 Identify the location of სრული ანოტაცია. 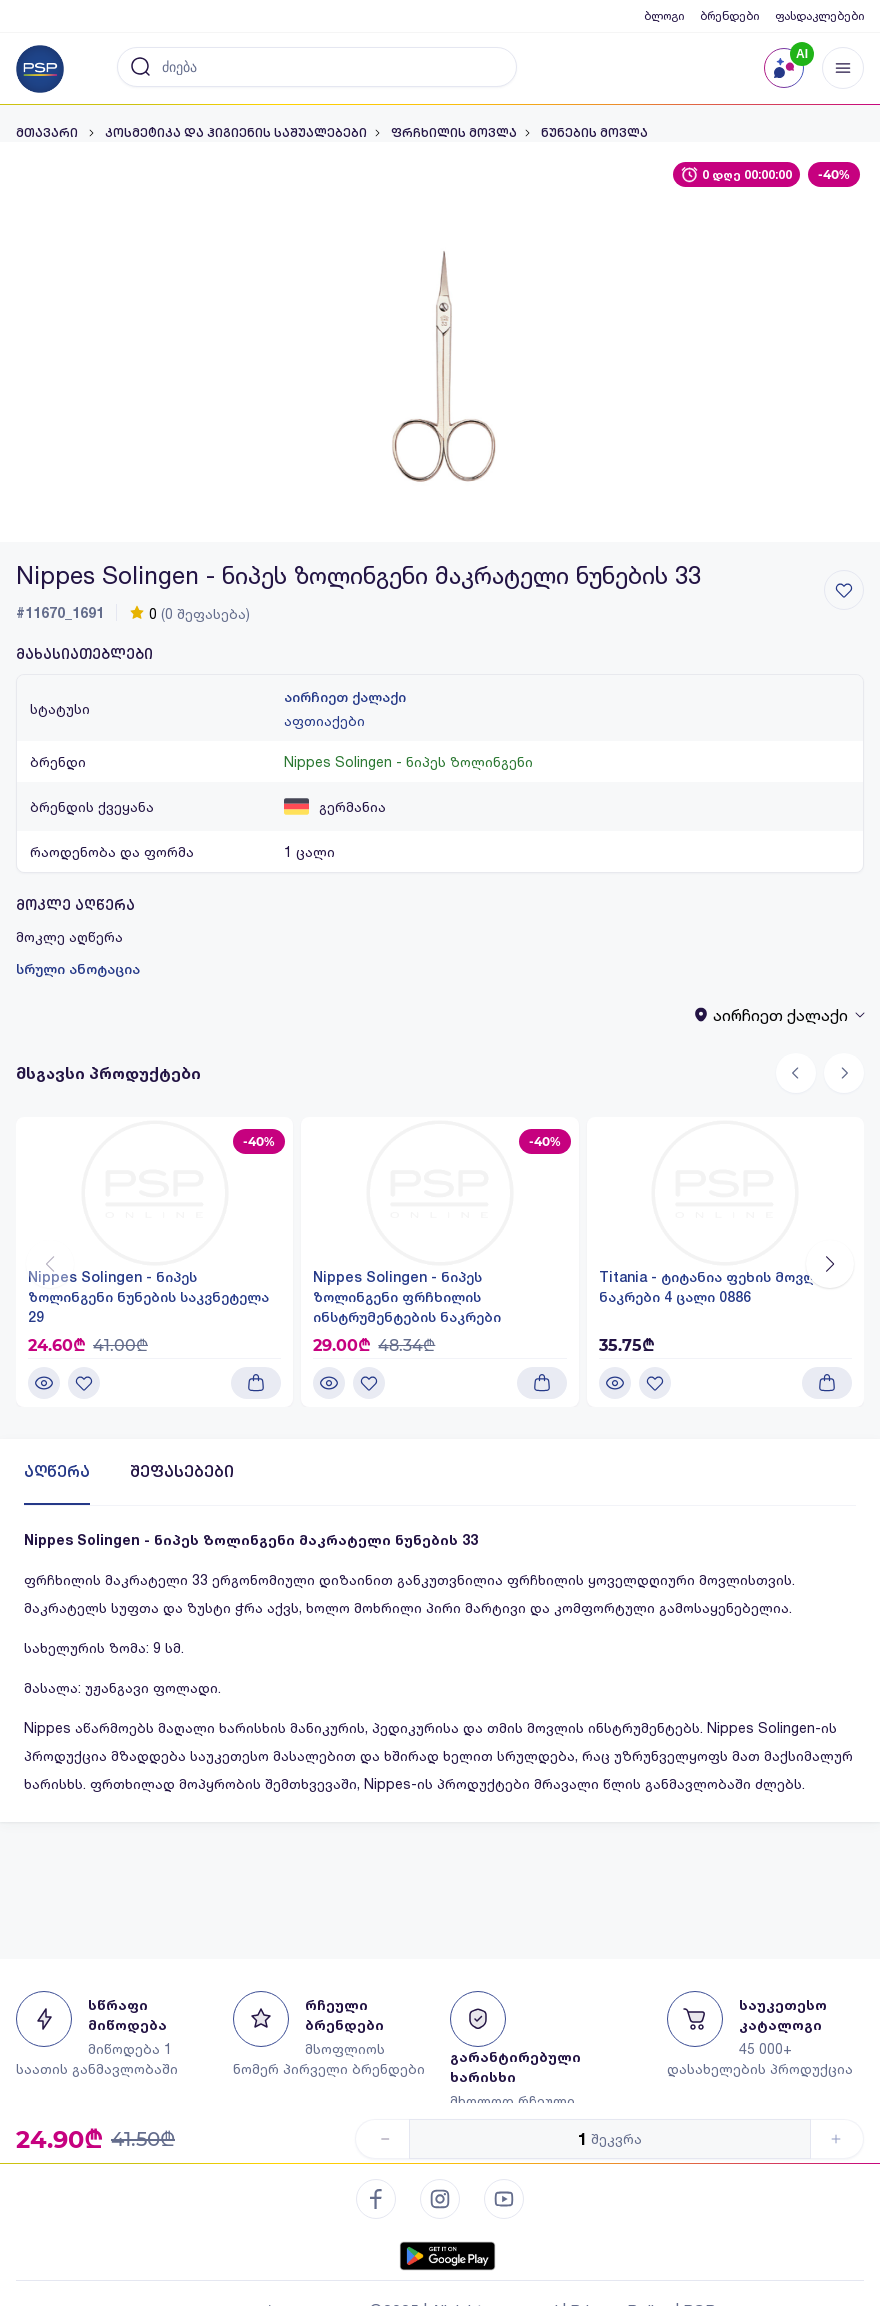
(78, 969).